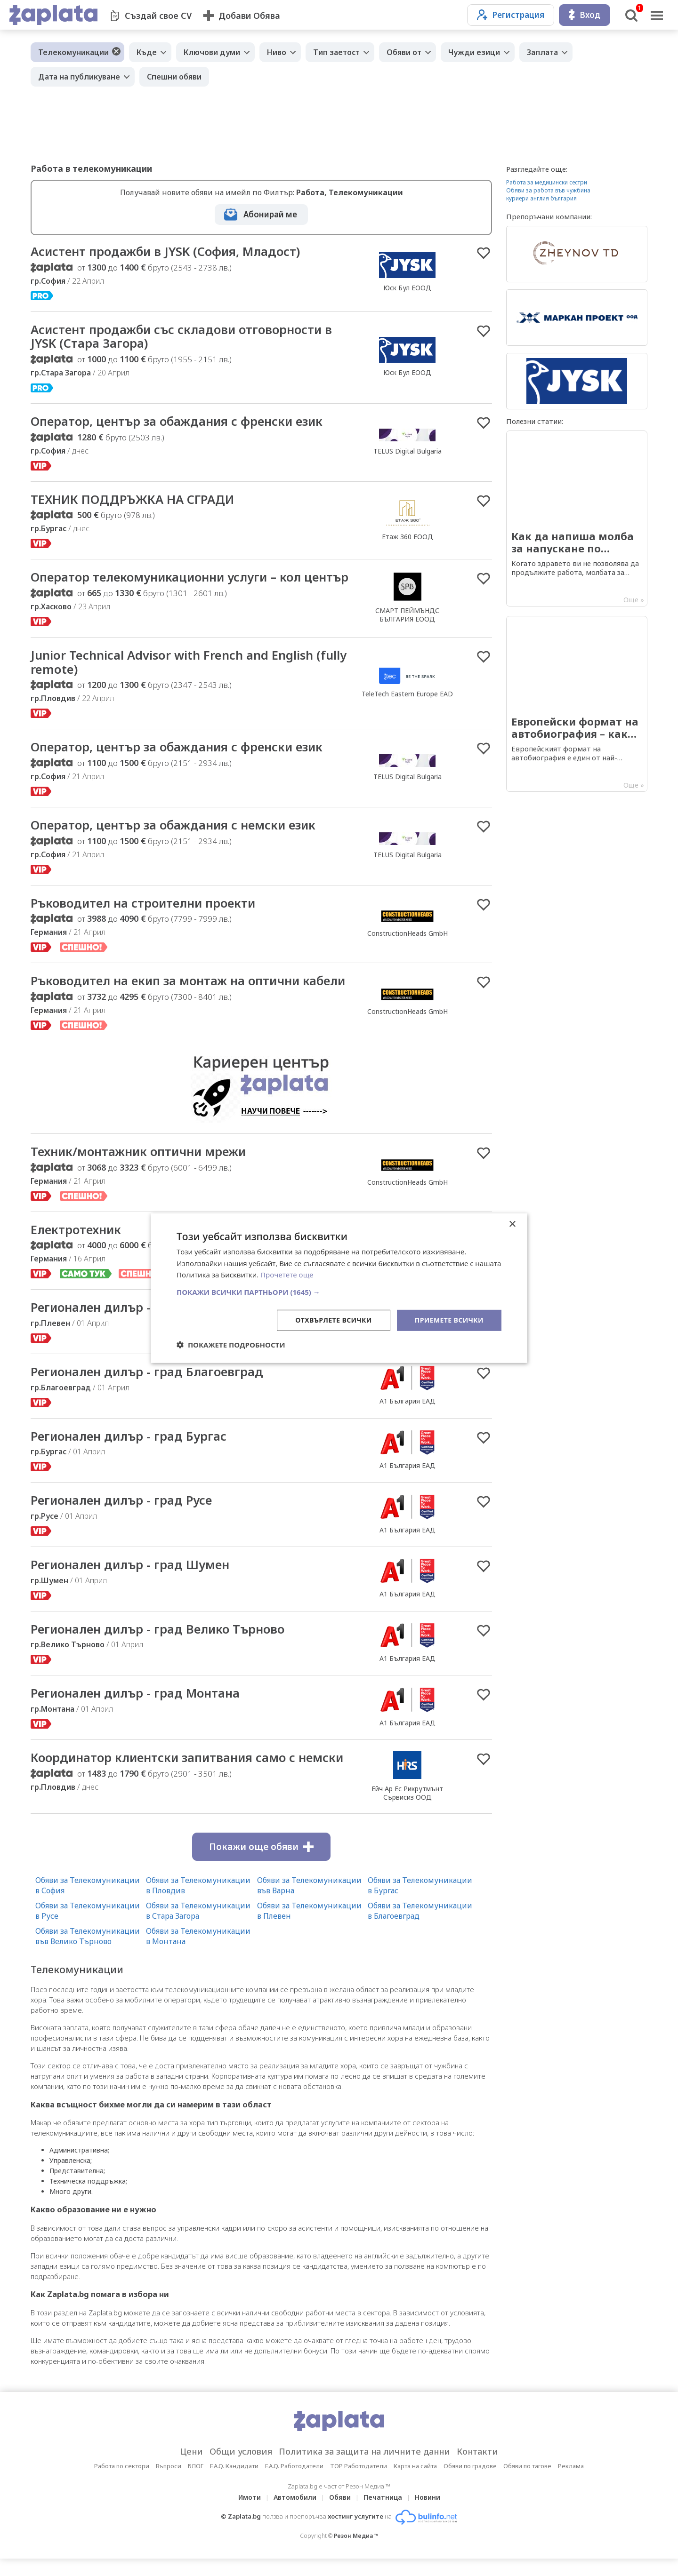 The image size is (678, 2576). What do you see at coordinates (407, 708) in the screenshot?
I see `TeleTech Eastern Europe EAD` at bounding box center [407, 708].